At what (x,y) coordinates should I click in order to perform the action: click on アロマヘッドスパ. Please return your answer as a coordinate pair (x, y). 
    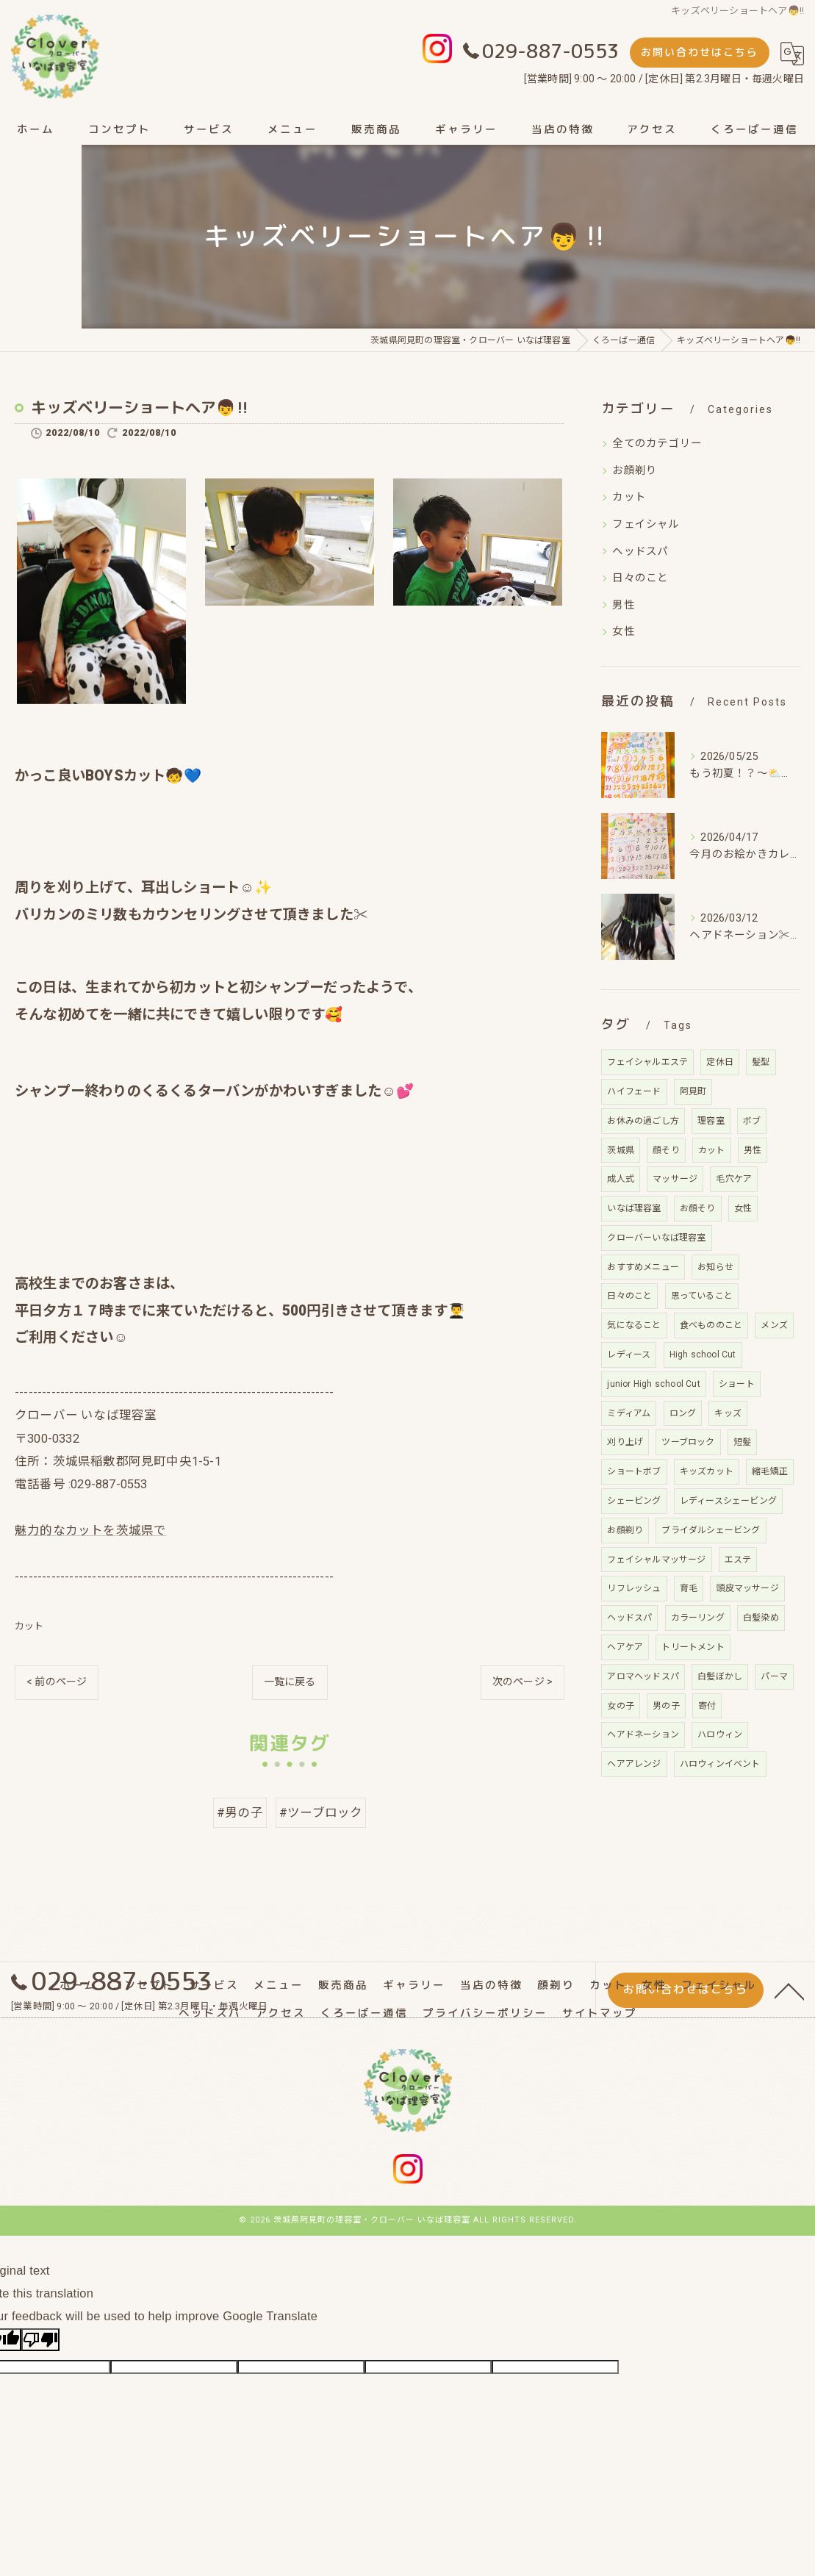
    Looking at the image, I should click on (643, 1676).